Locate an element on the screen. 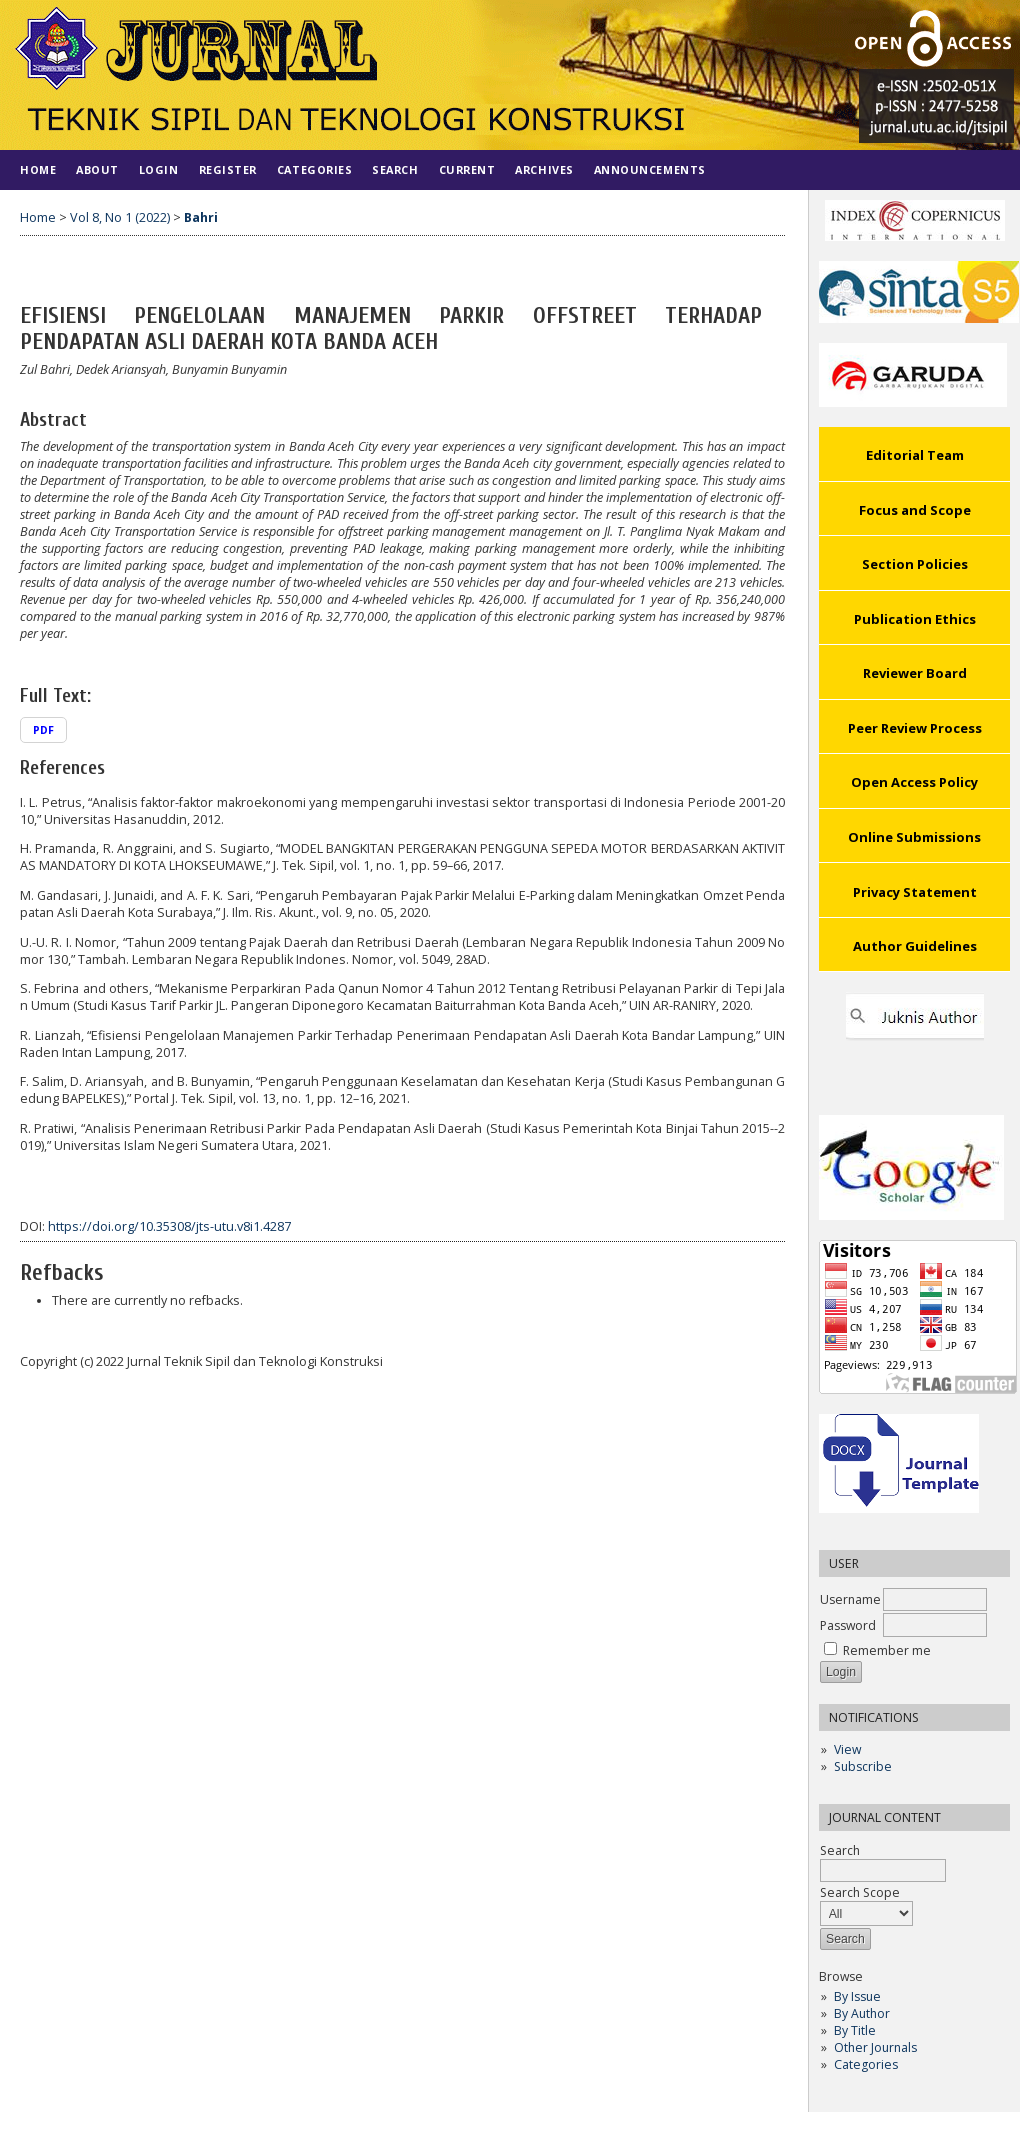 The height and width of the screenshot is (2132, 1020). Editorial Team is located at coordinates (915, 455).